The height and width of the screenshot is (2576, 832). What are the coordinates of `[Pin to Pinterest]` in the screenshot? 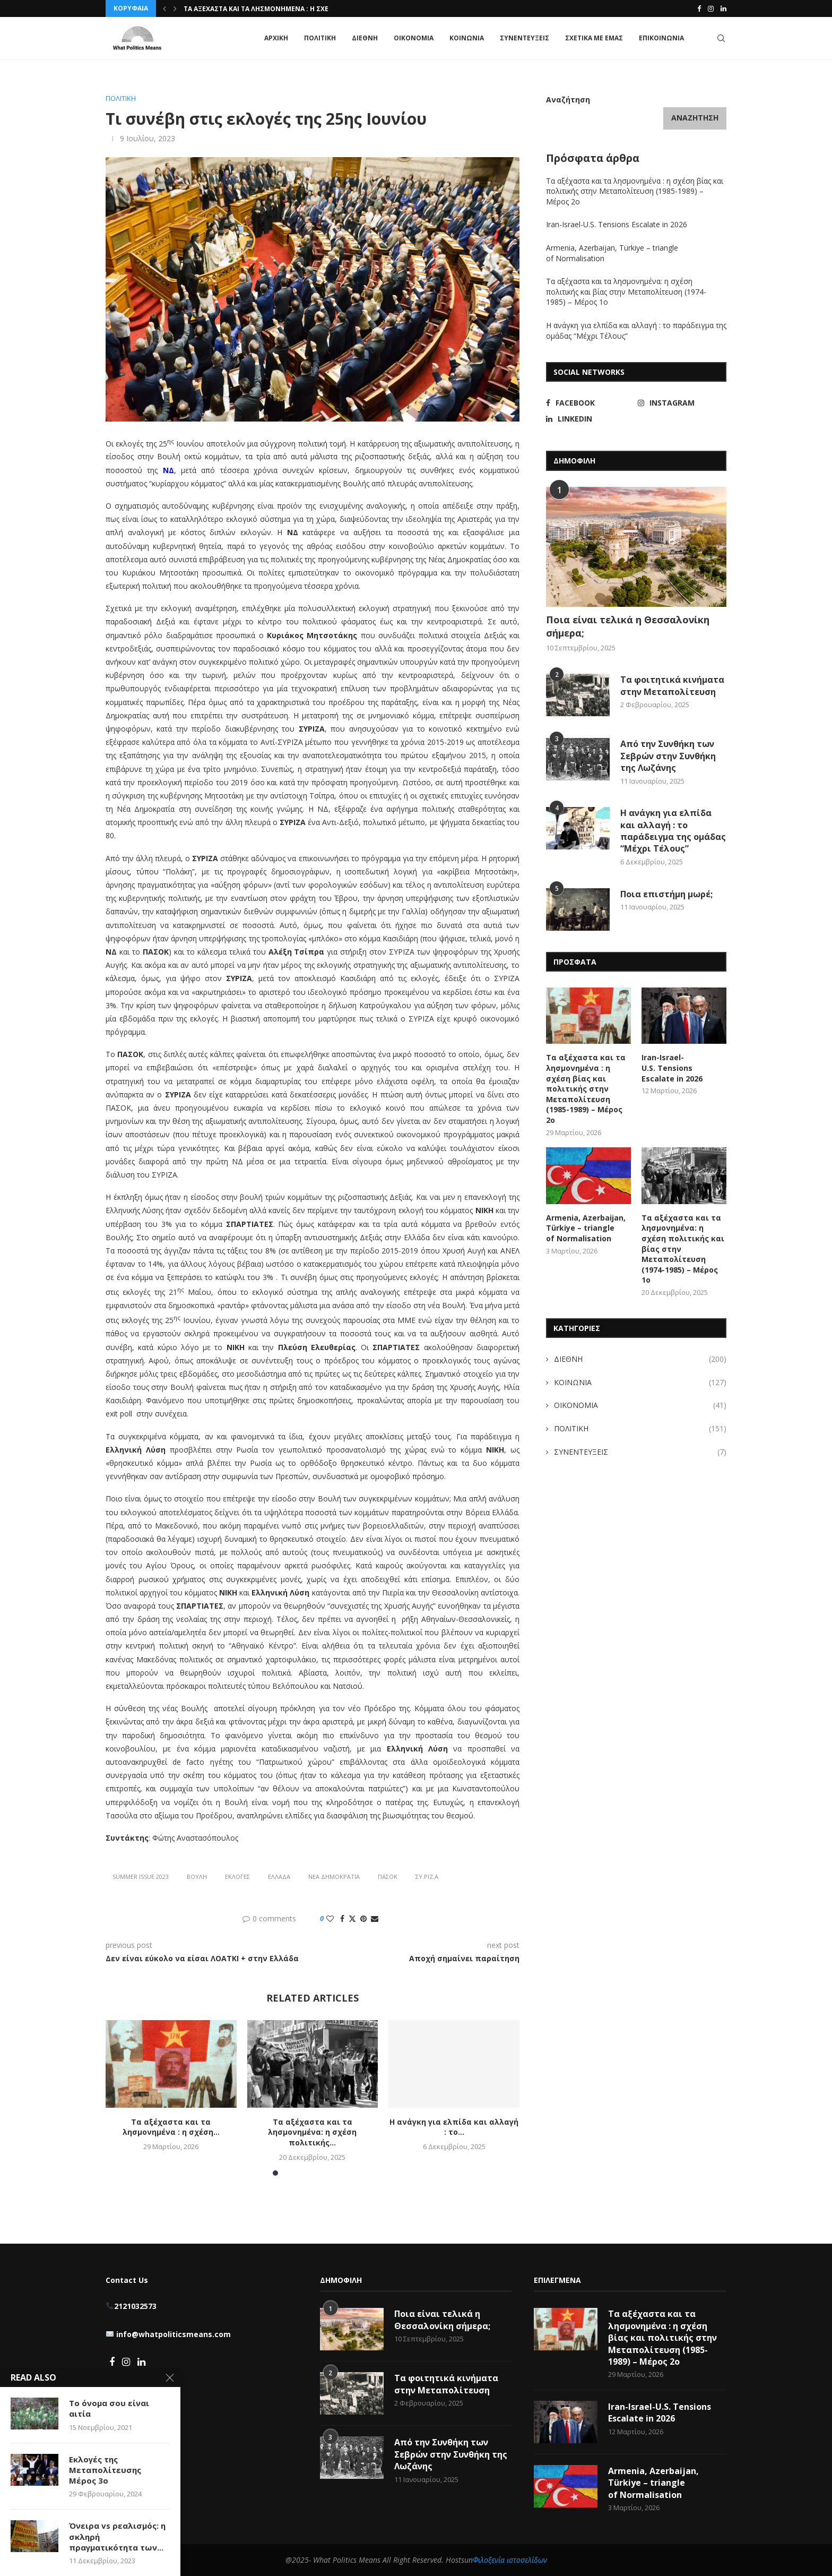 It's located at (363, 1918).